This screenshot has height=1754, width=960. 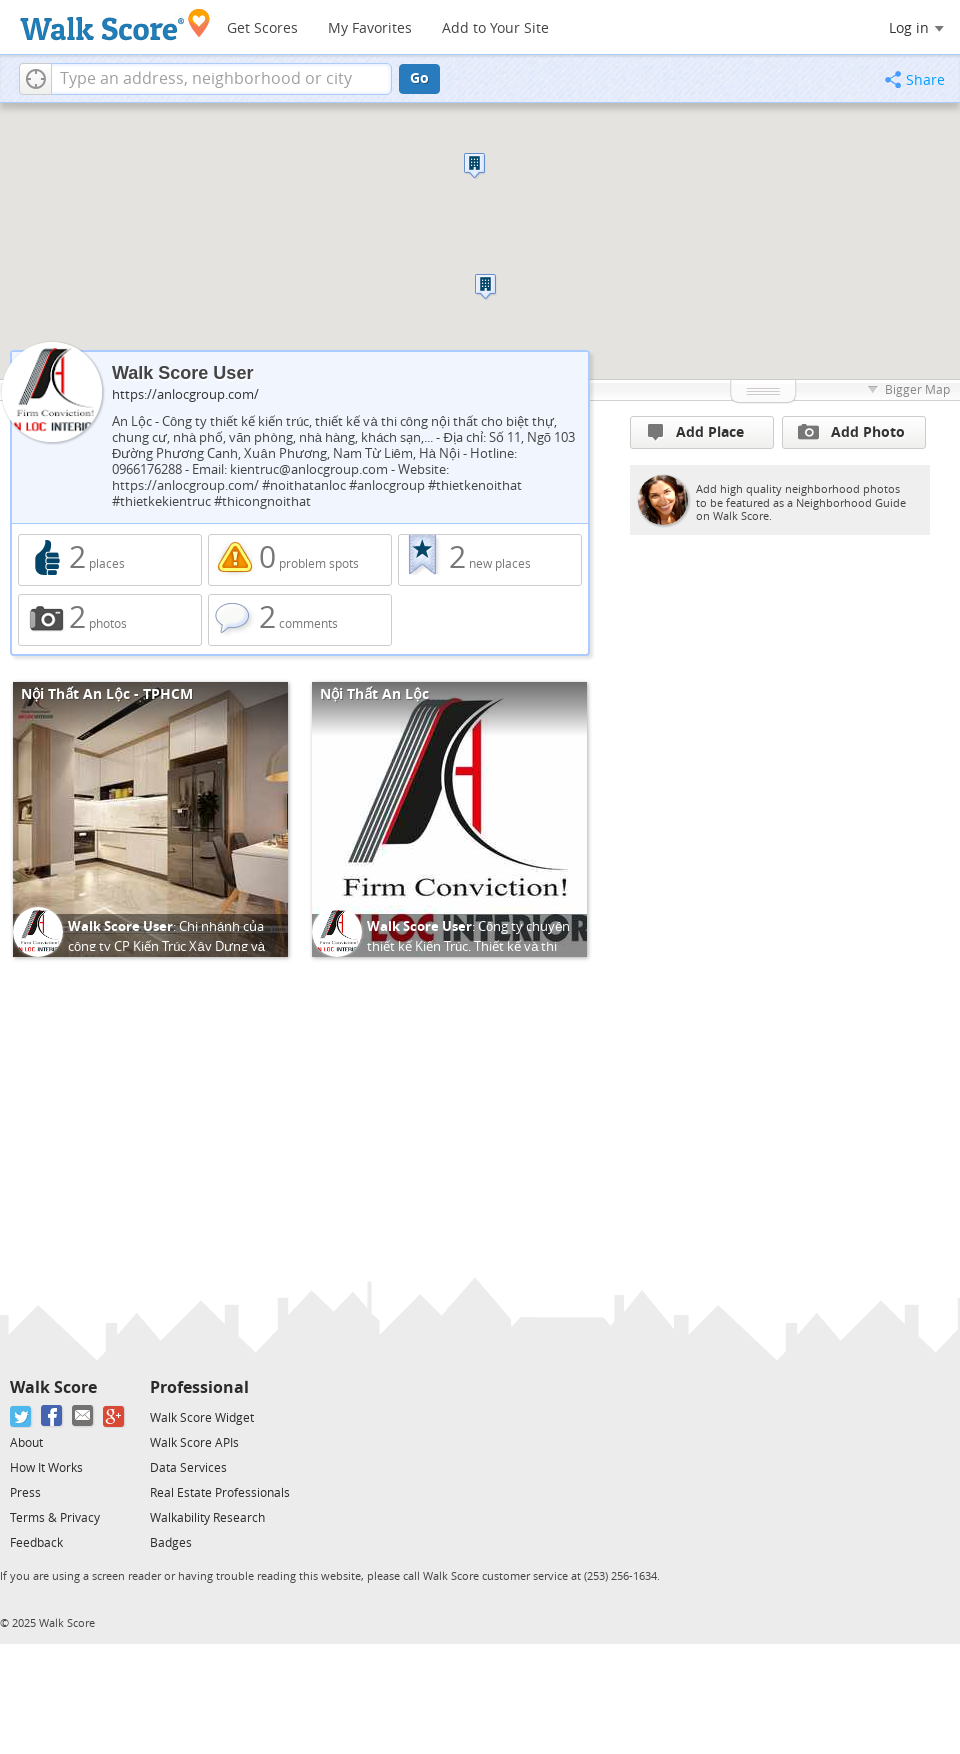 I want to click on Data Services, so click(x=188, y=1468).